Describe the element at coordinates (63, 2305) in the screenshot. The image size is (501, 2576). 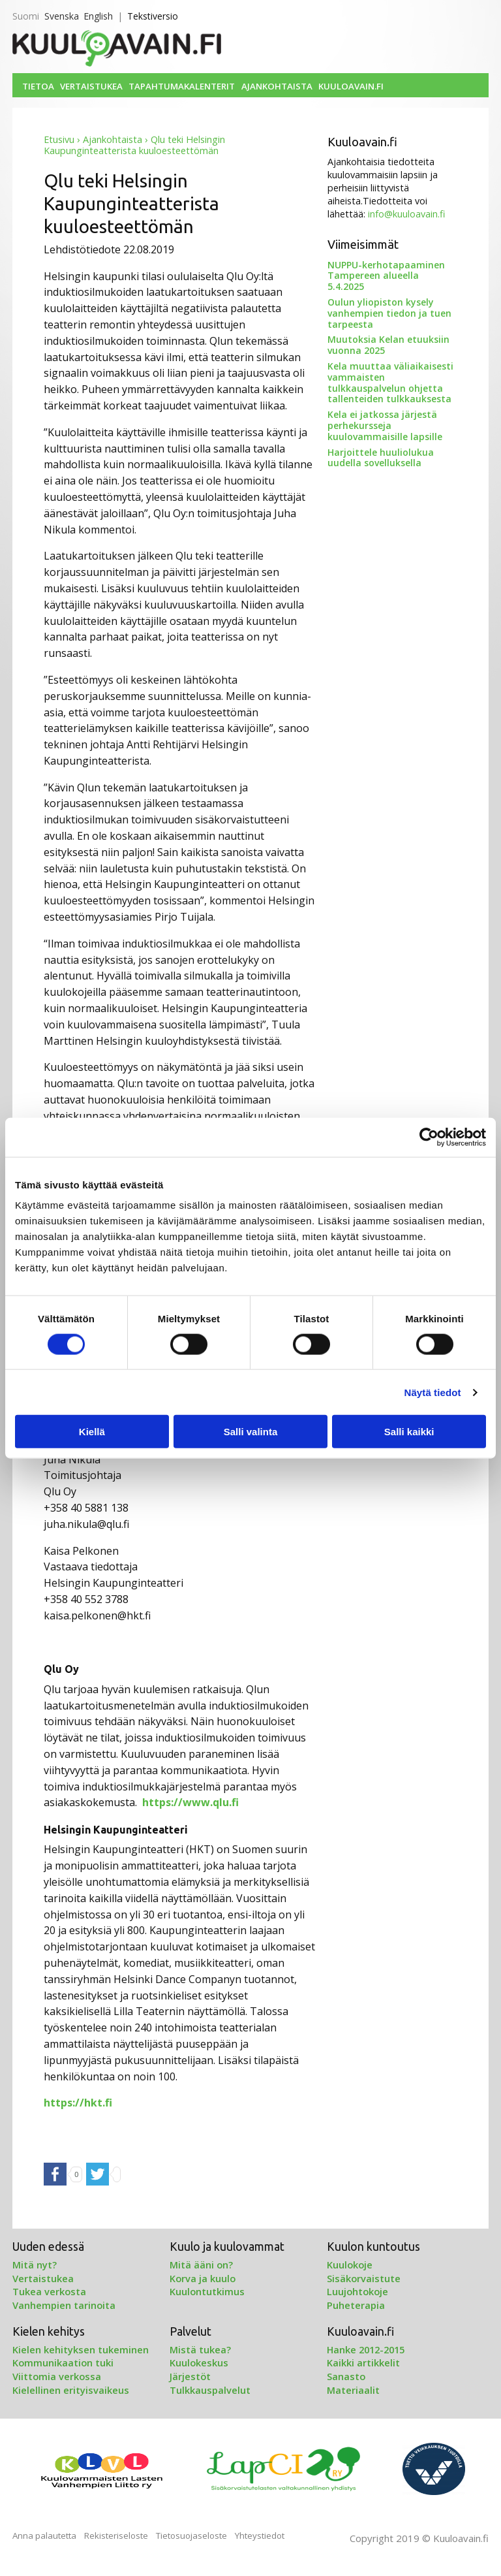
I see `Vanhempien tarinoita` at that location.